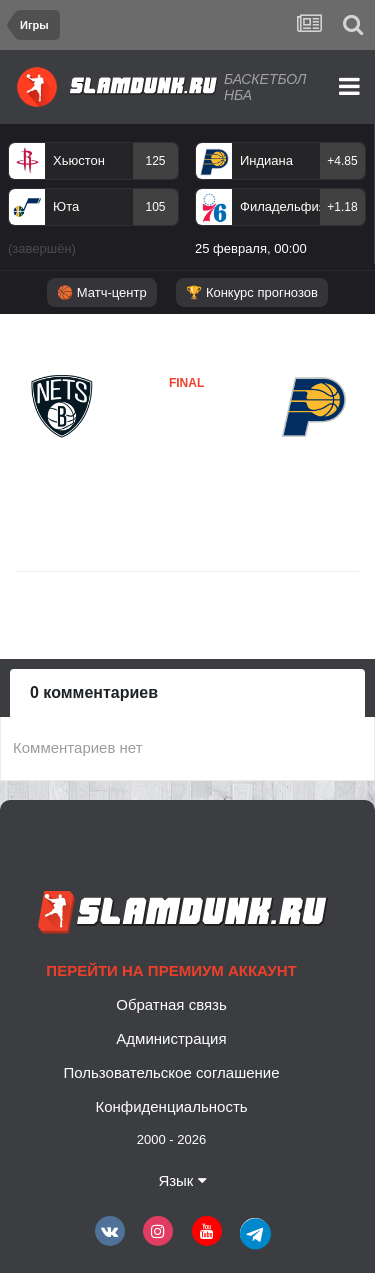  I want to click on Язык, so click(182, 1180).